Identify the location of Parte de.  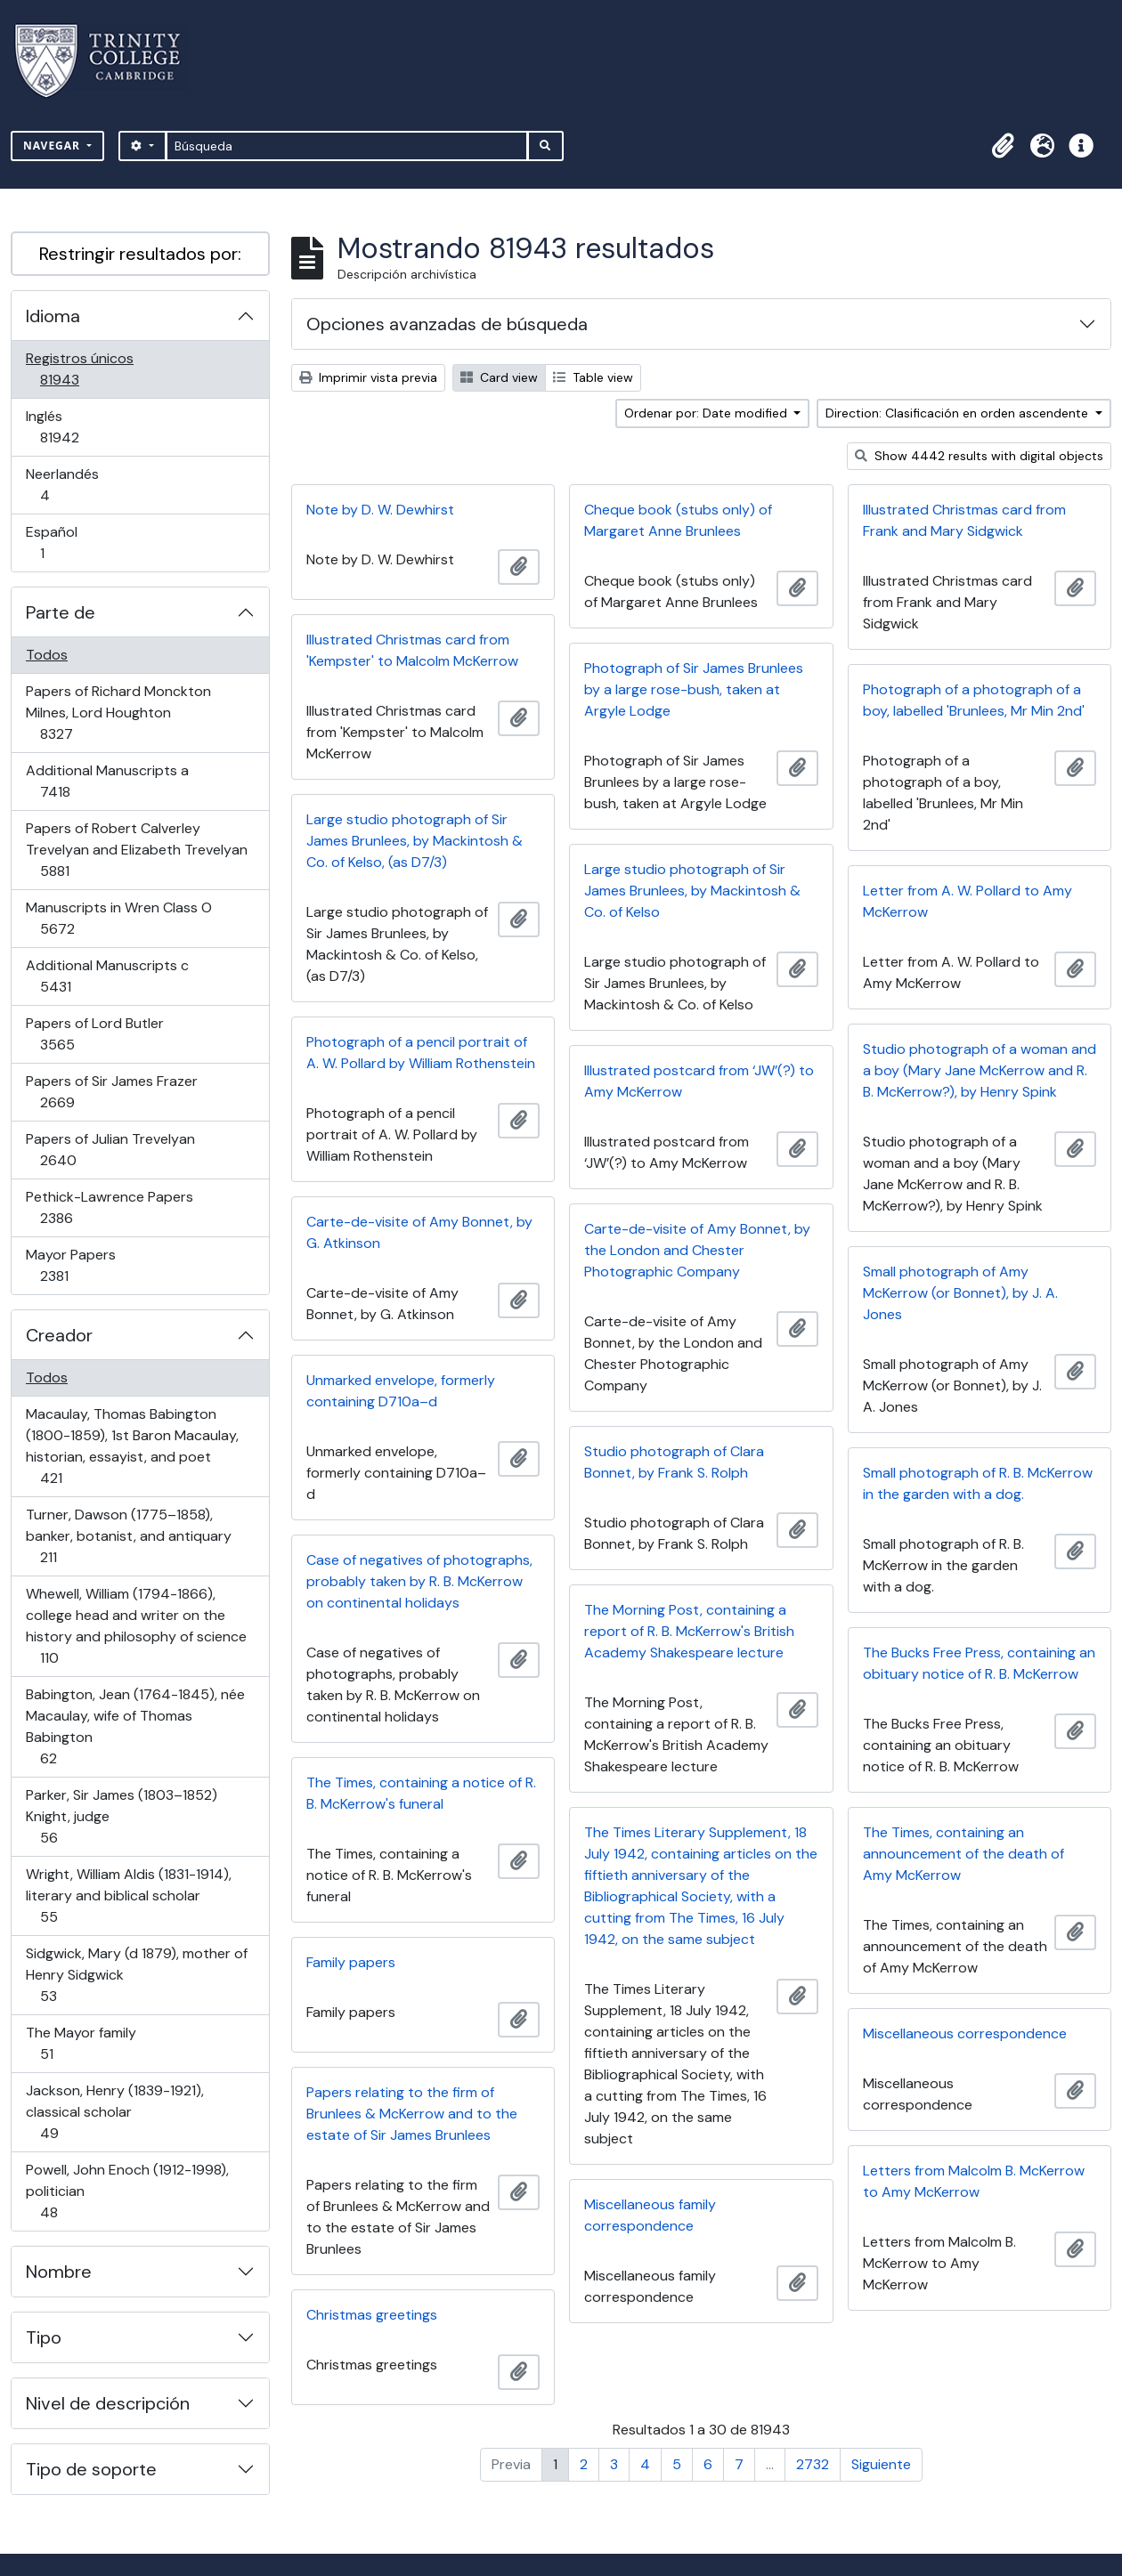
(60, 612).